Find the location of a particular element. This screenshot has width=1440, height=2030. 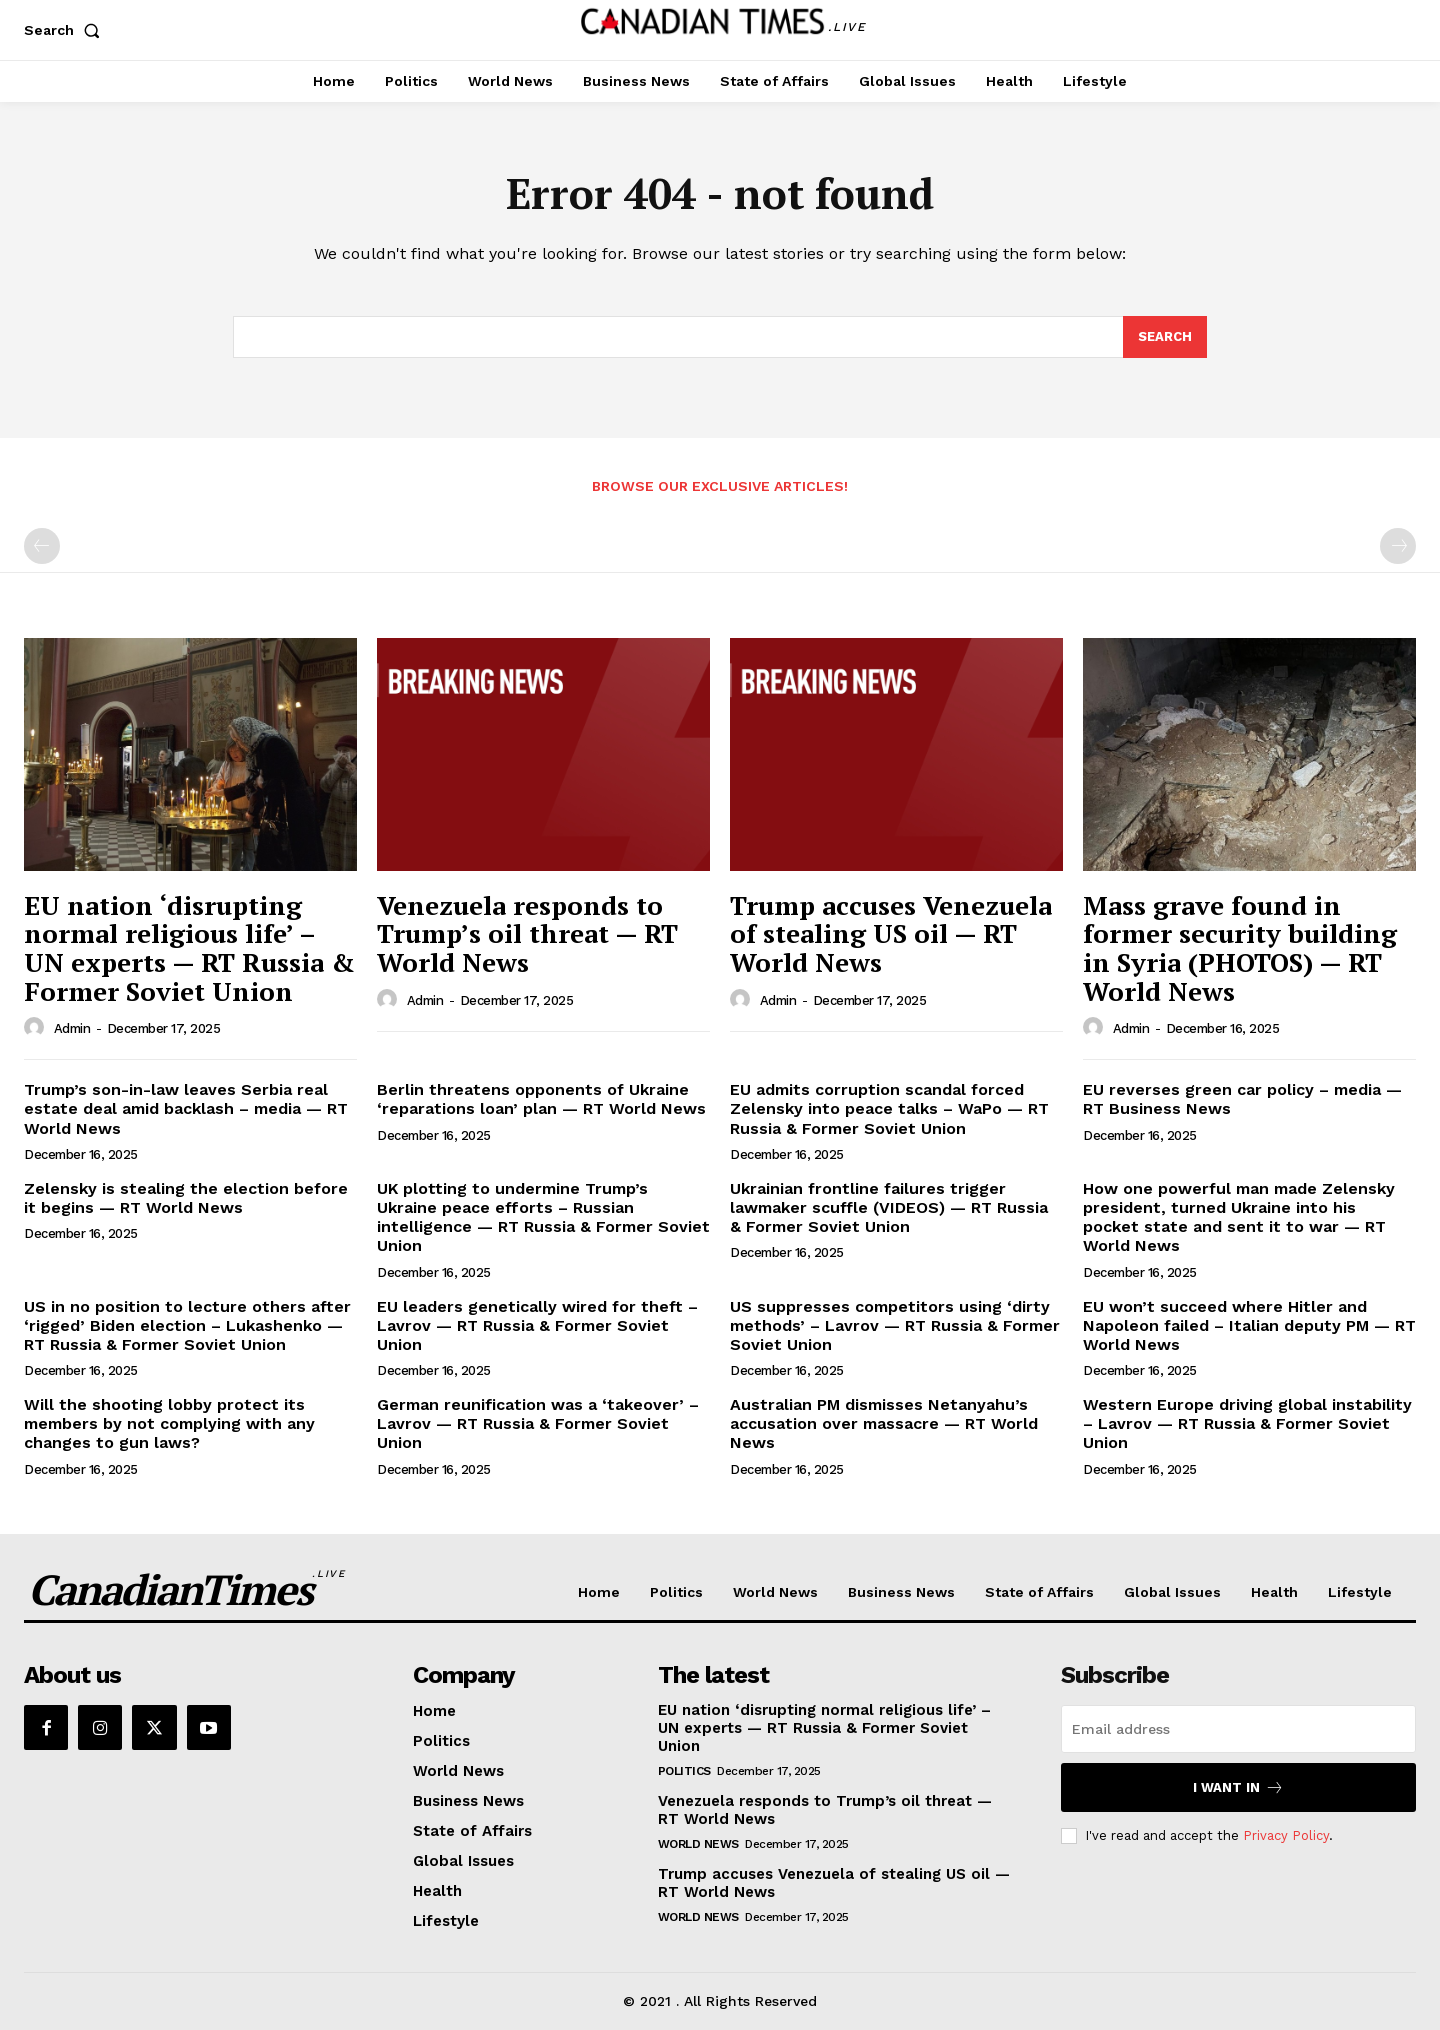

World News is located at coordinates (698, 1844).